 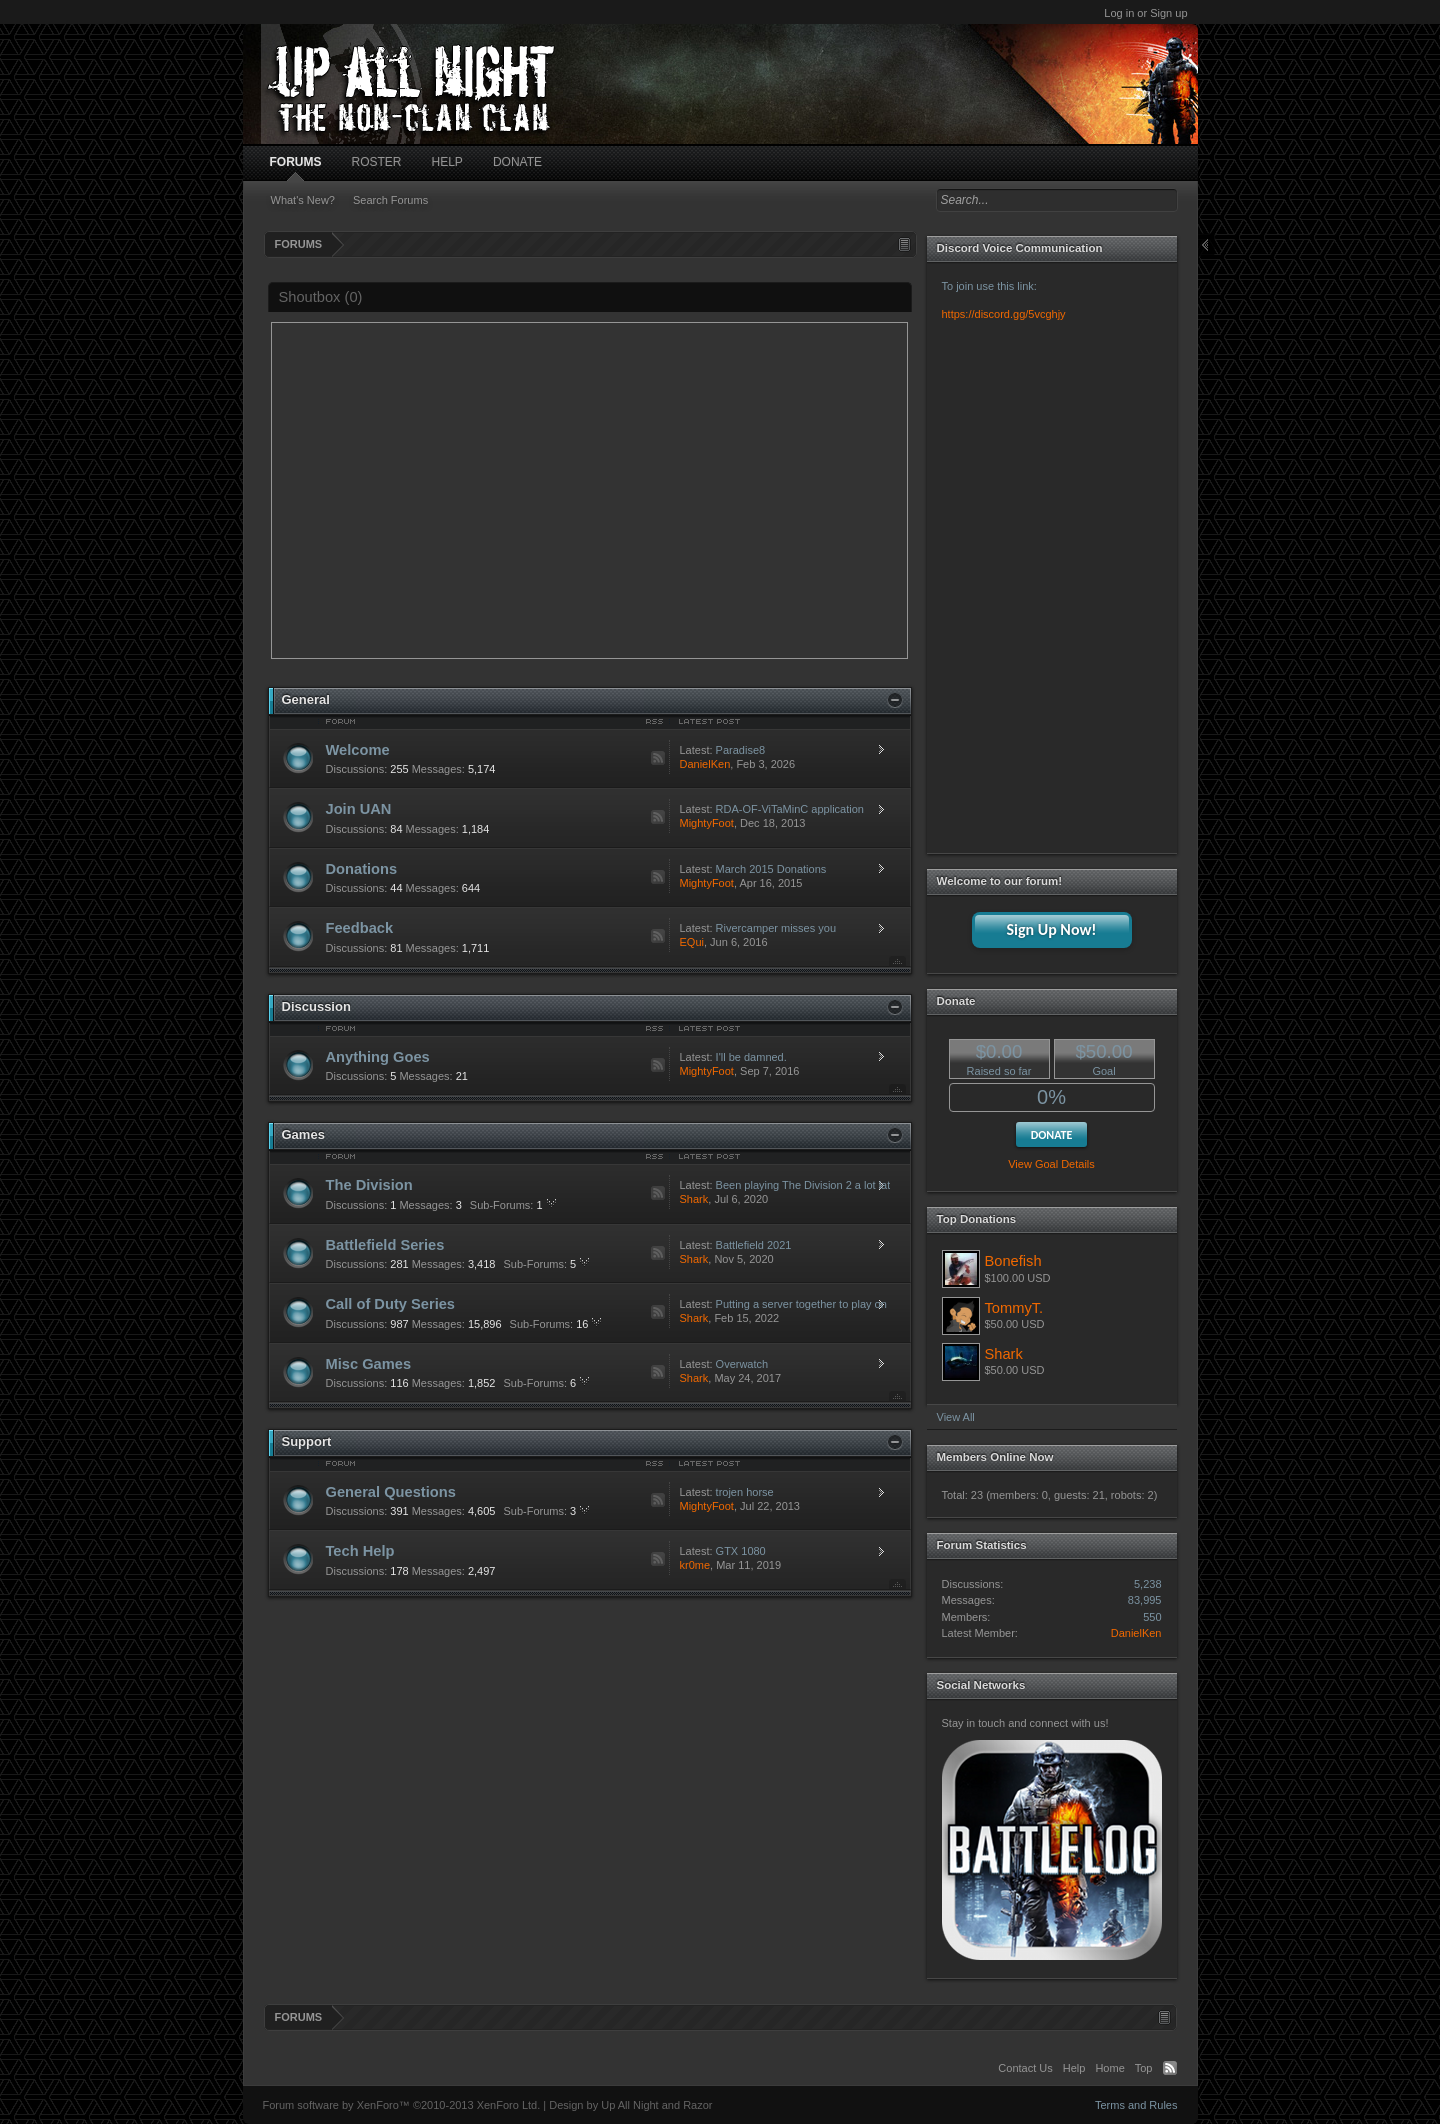 What do you see at coordinates (897, 961) in the screenshot?
I see `Top` at bounding box center [897, 961].